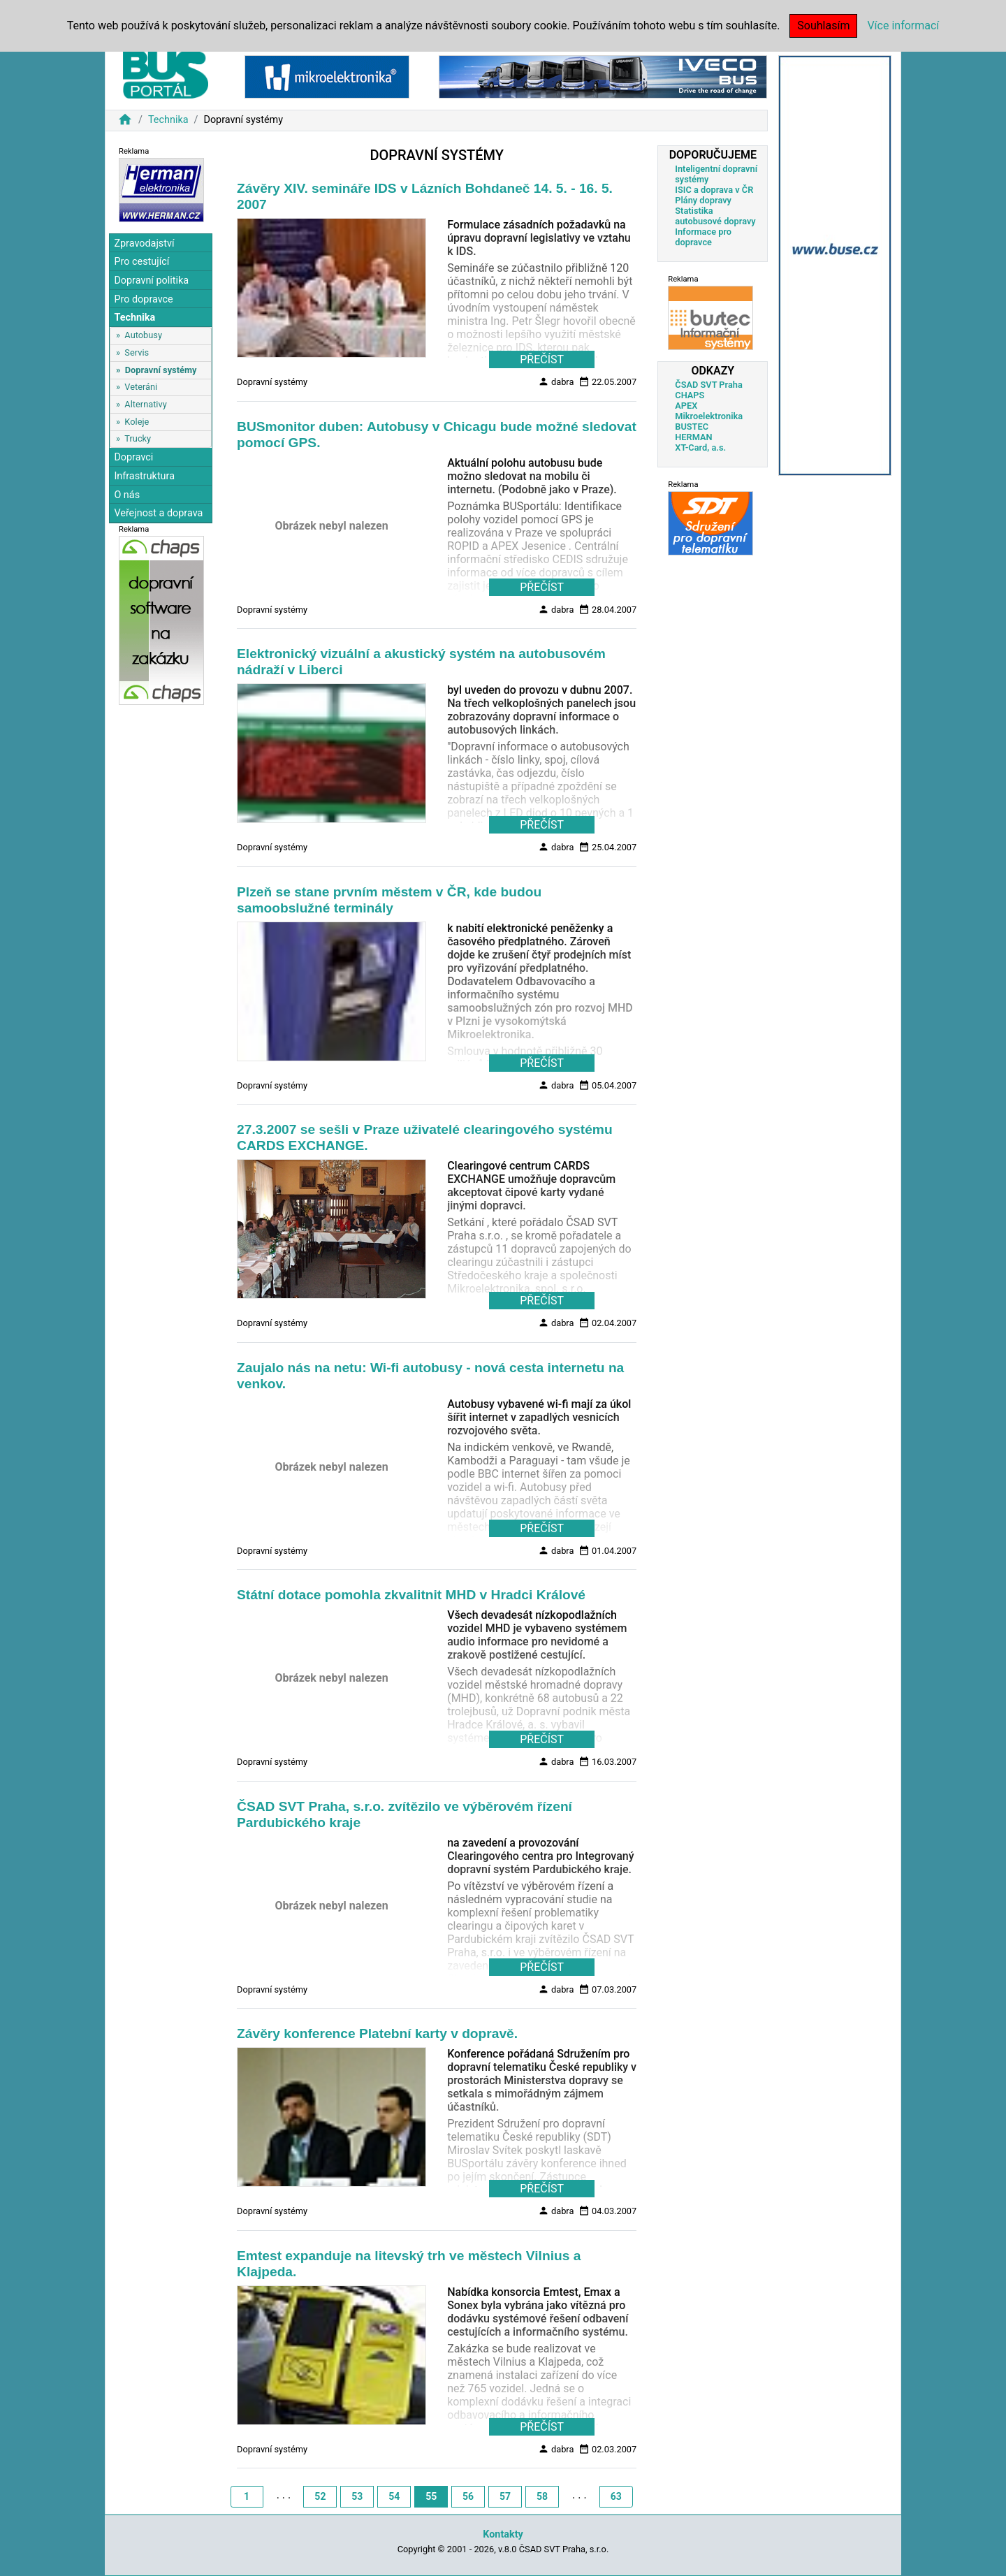 Image resolution: width=1006 pixels, height=2576 pixels. What do you see at coordinates (703, 236) in the screenshot?
I see `Informace pro dopravce` at bounding box center [703, 236].